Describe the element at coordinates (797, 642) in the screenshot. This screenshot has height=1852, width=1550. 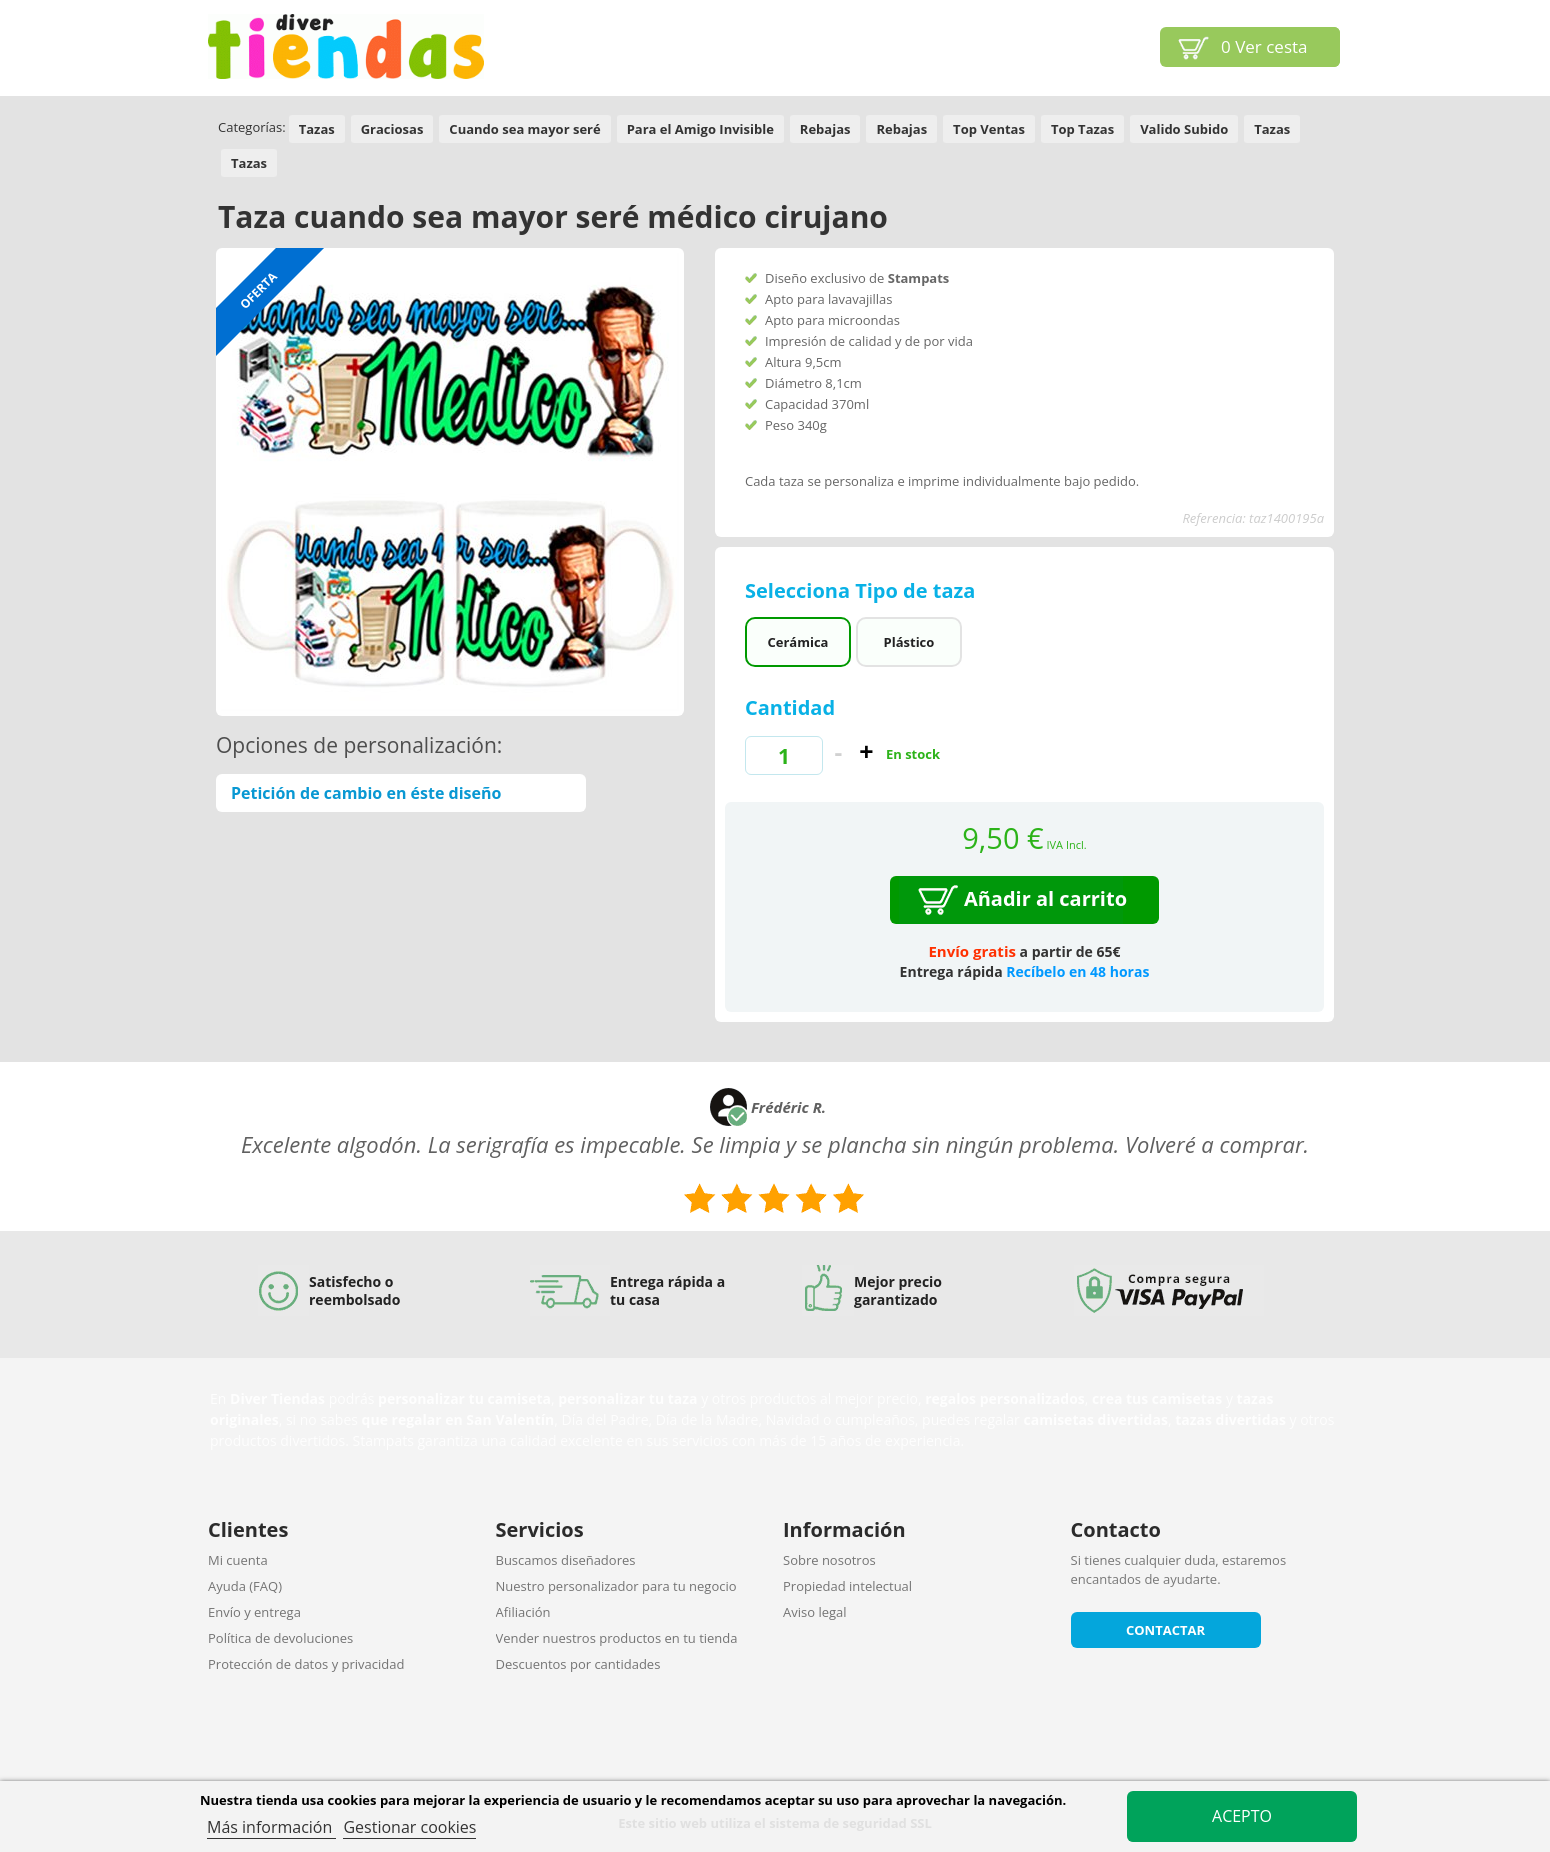
I see `Cerámica` at that location.